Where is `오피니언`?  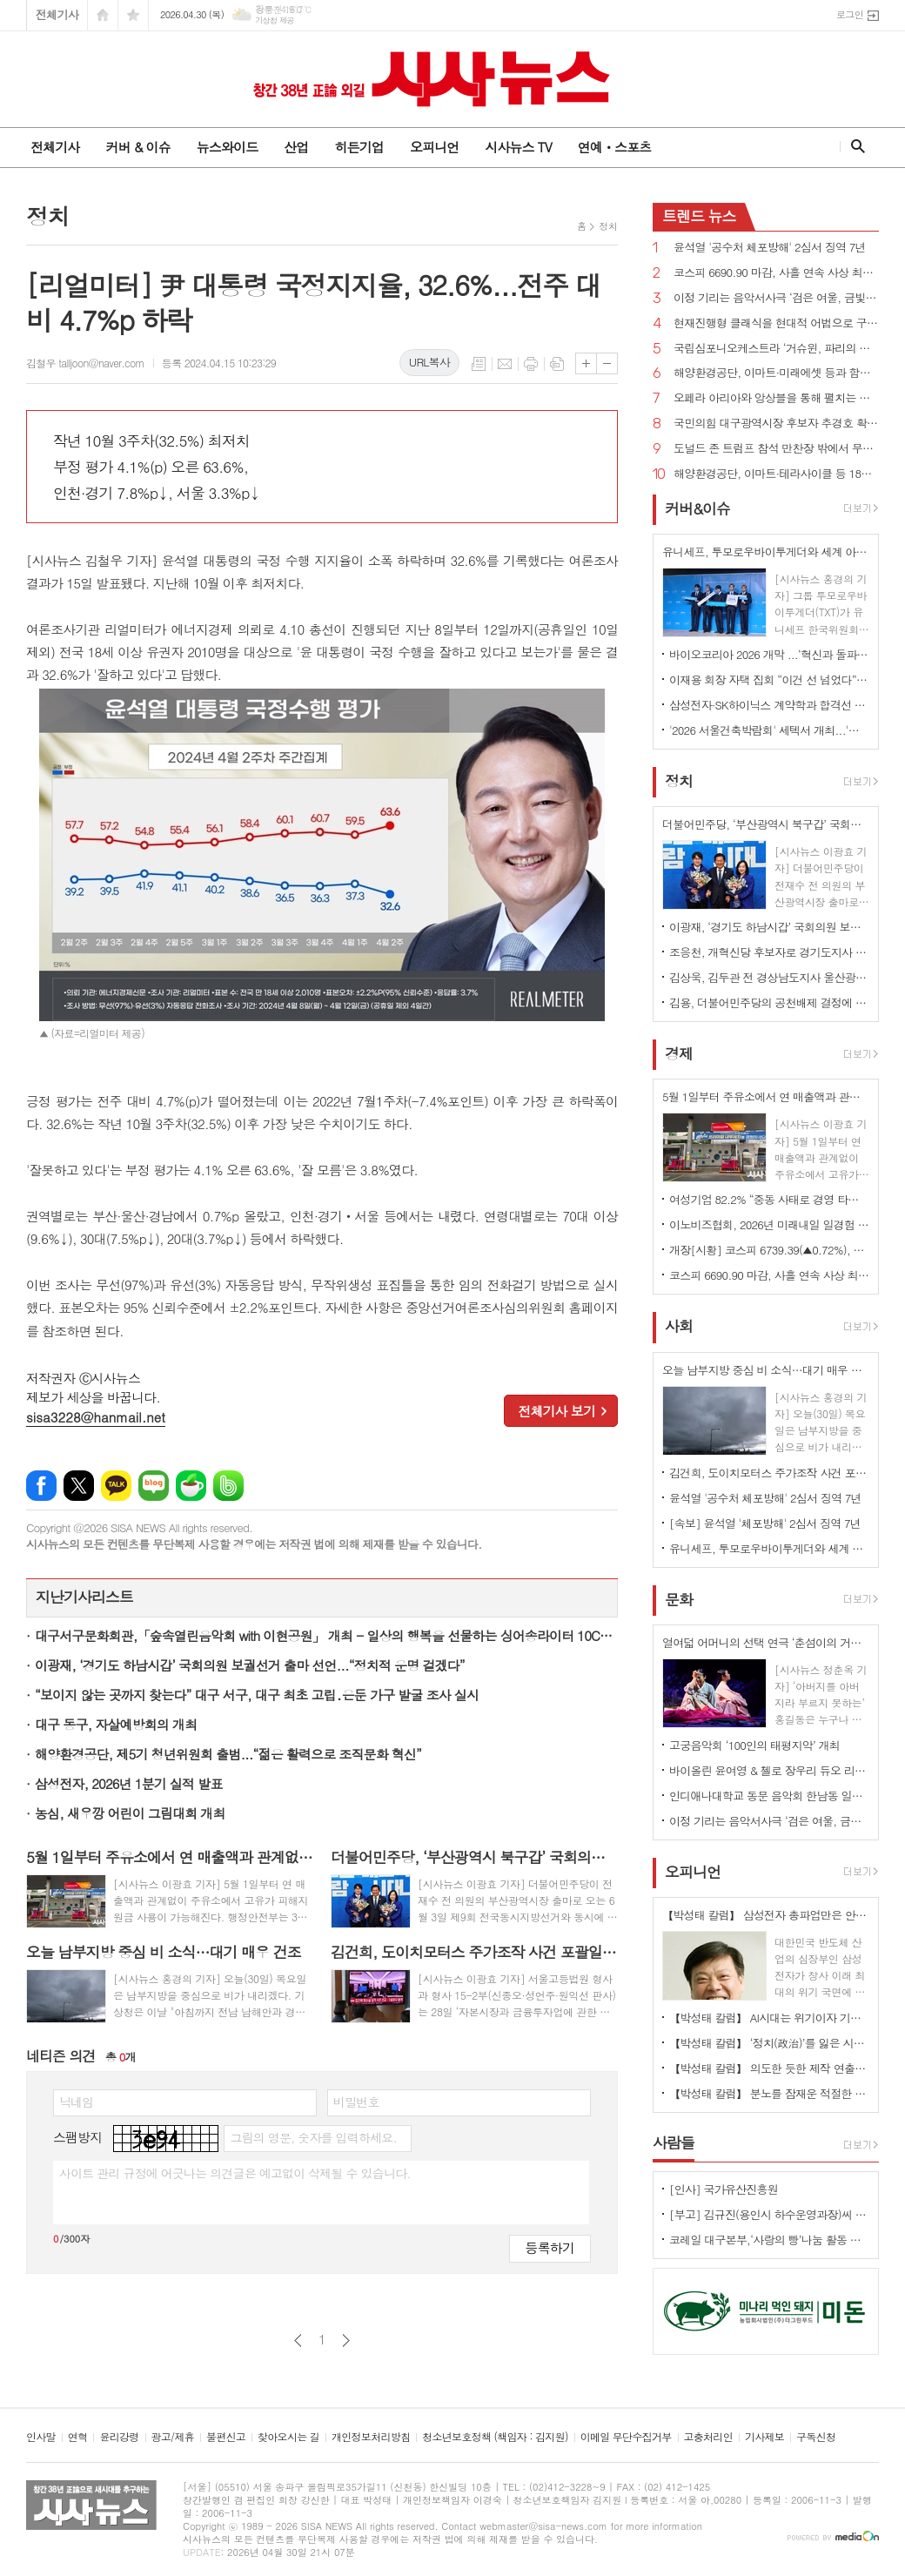
오피니언 is located at coordinates (434, 147).